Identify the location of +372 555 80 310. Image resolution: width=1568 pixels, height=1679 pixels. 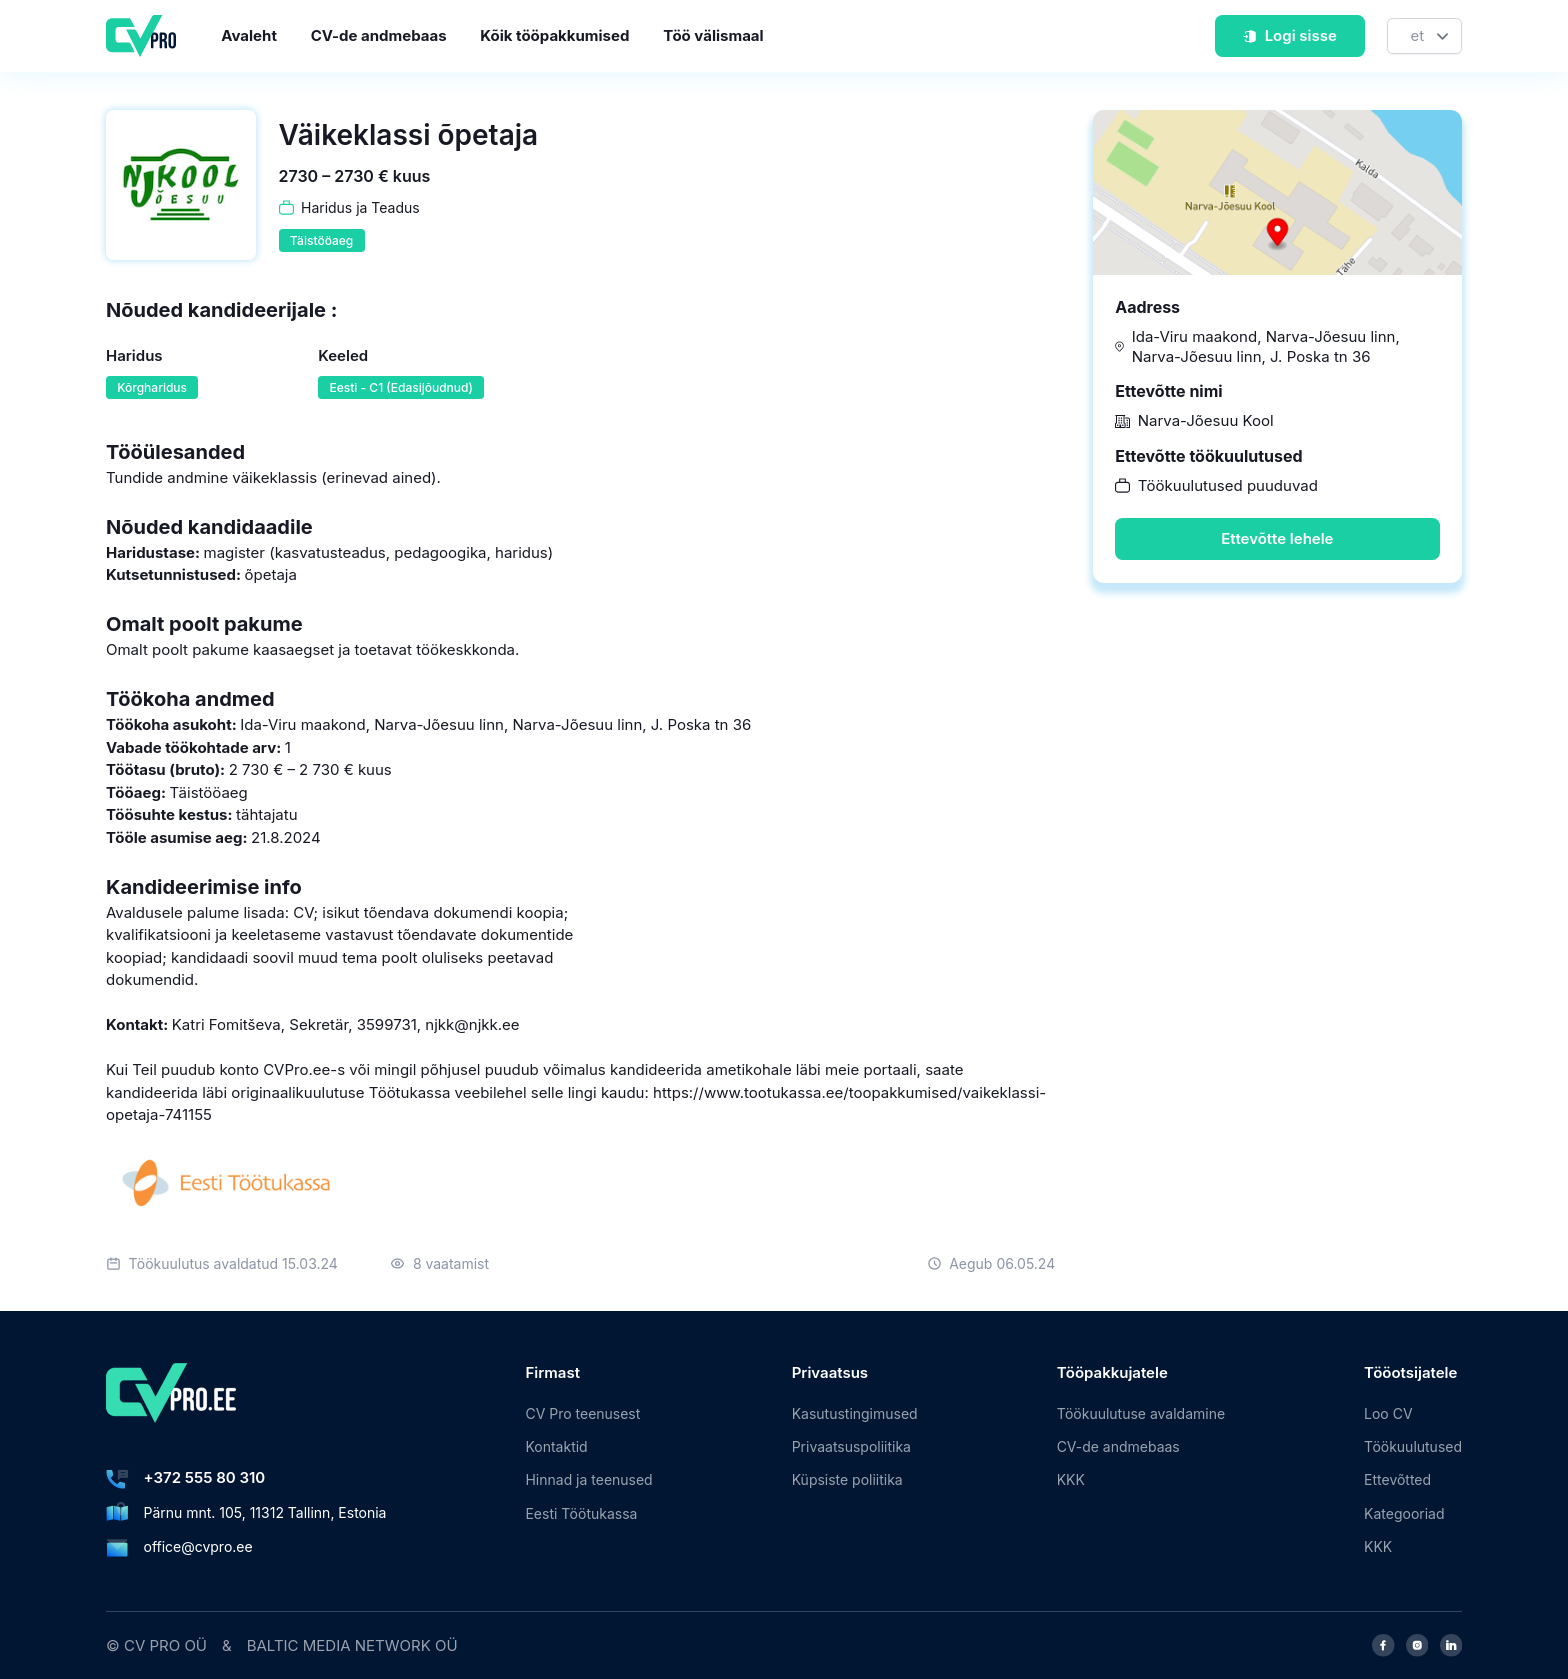
(205, 1477).